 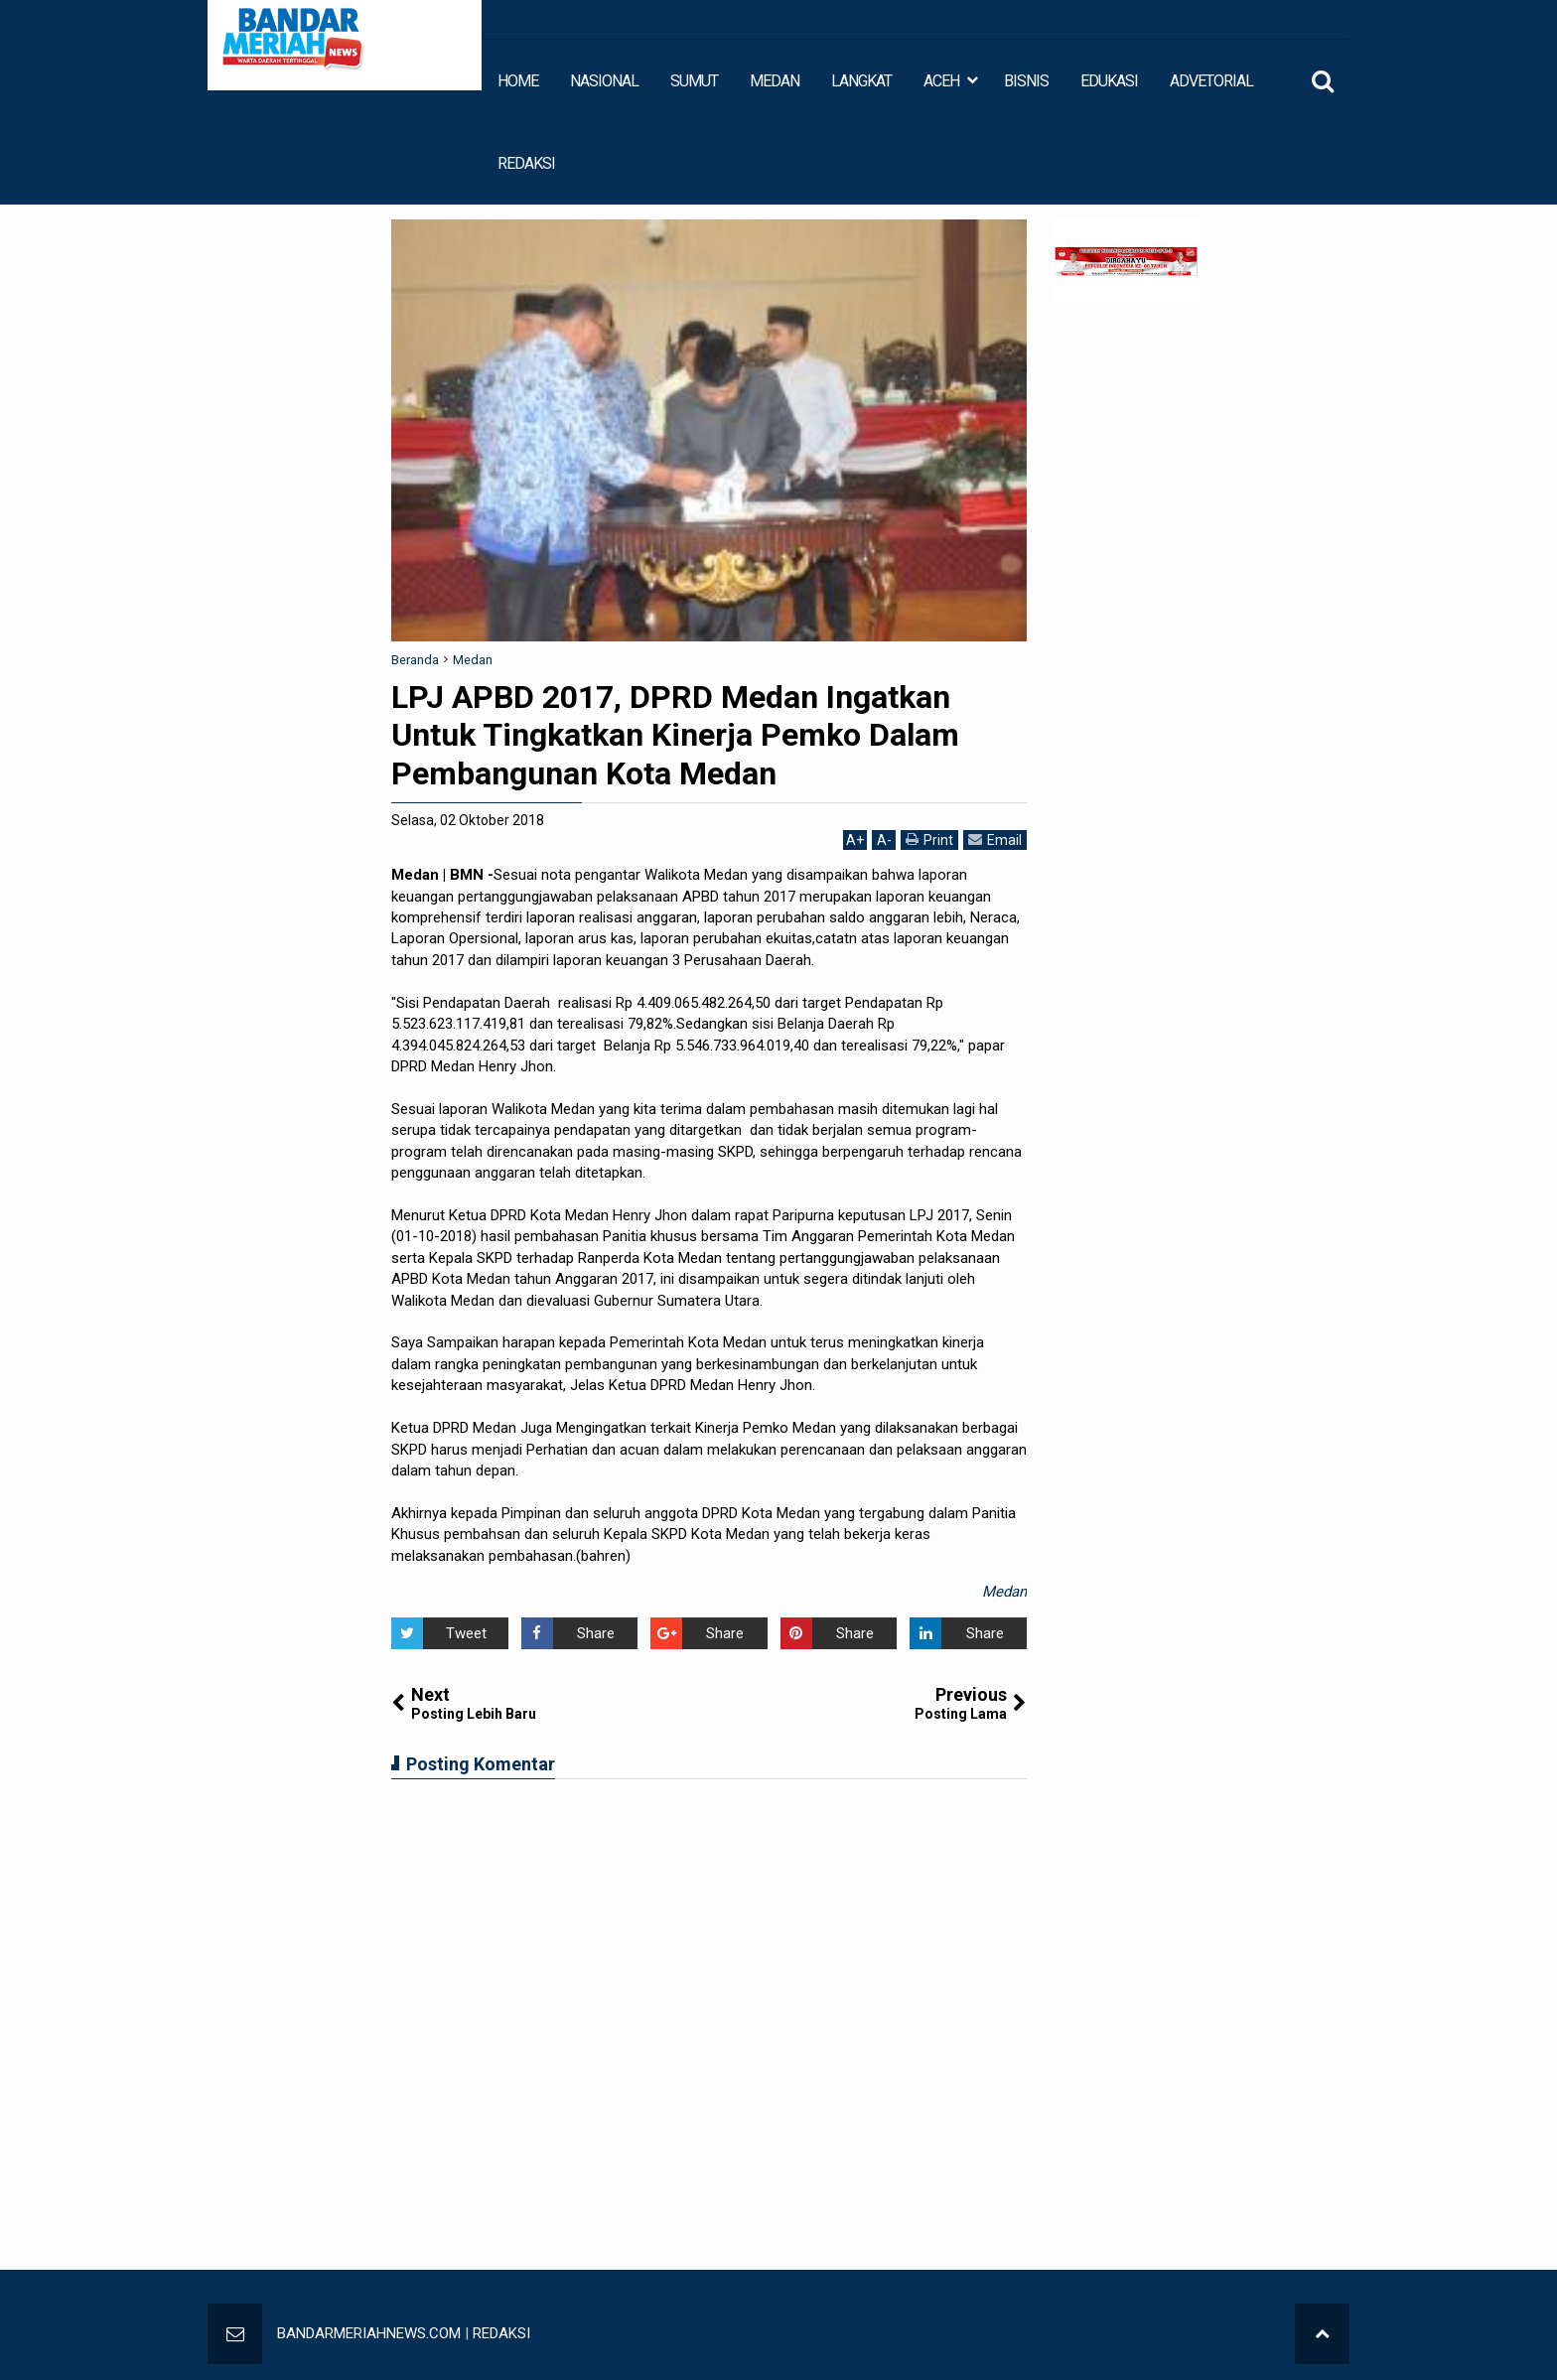 What do you see at coordinates (694, 80) in the screenshot?
I see `SUMUT` at bounding box center [694, 80].